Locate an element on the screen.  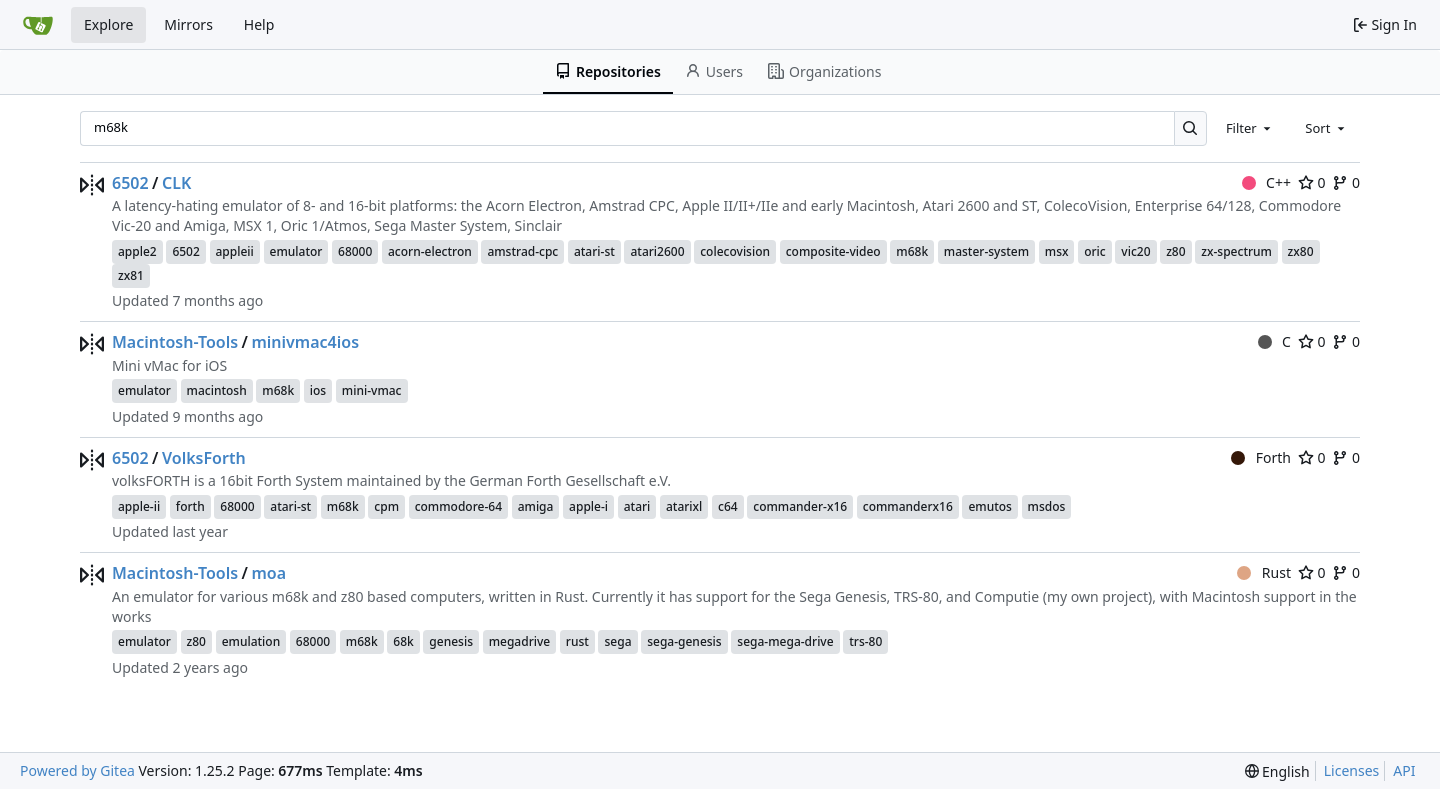
rust is located at coordinates (577, 641).